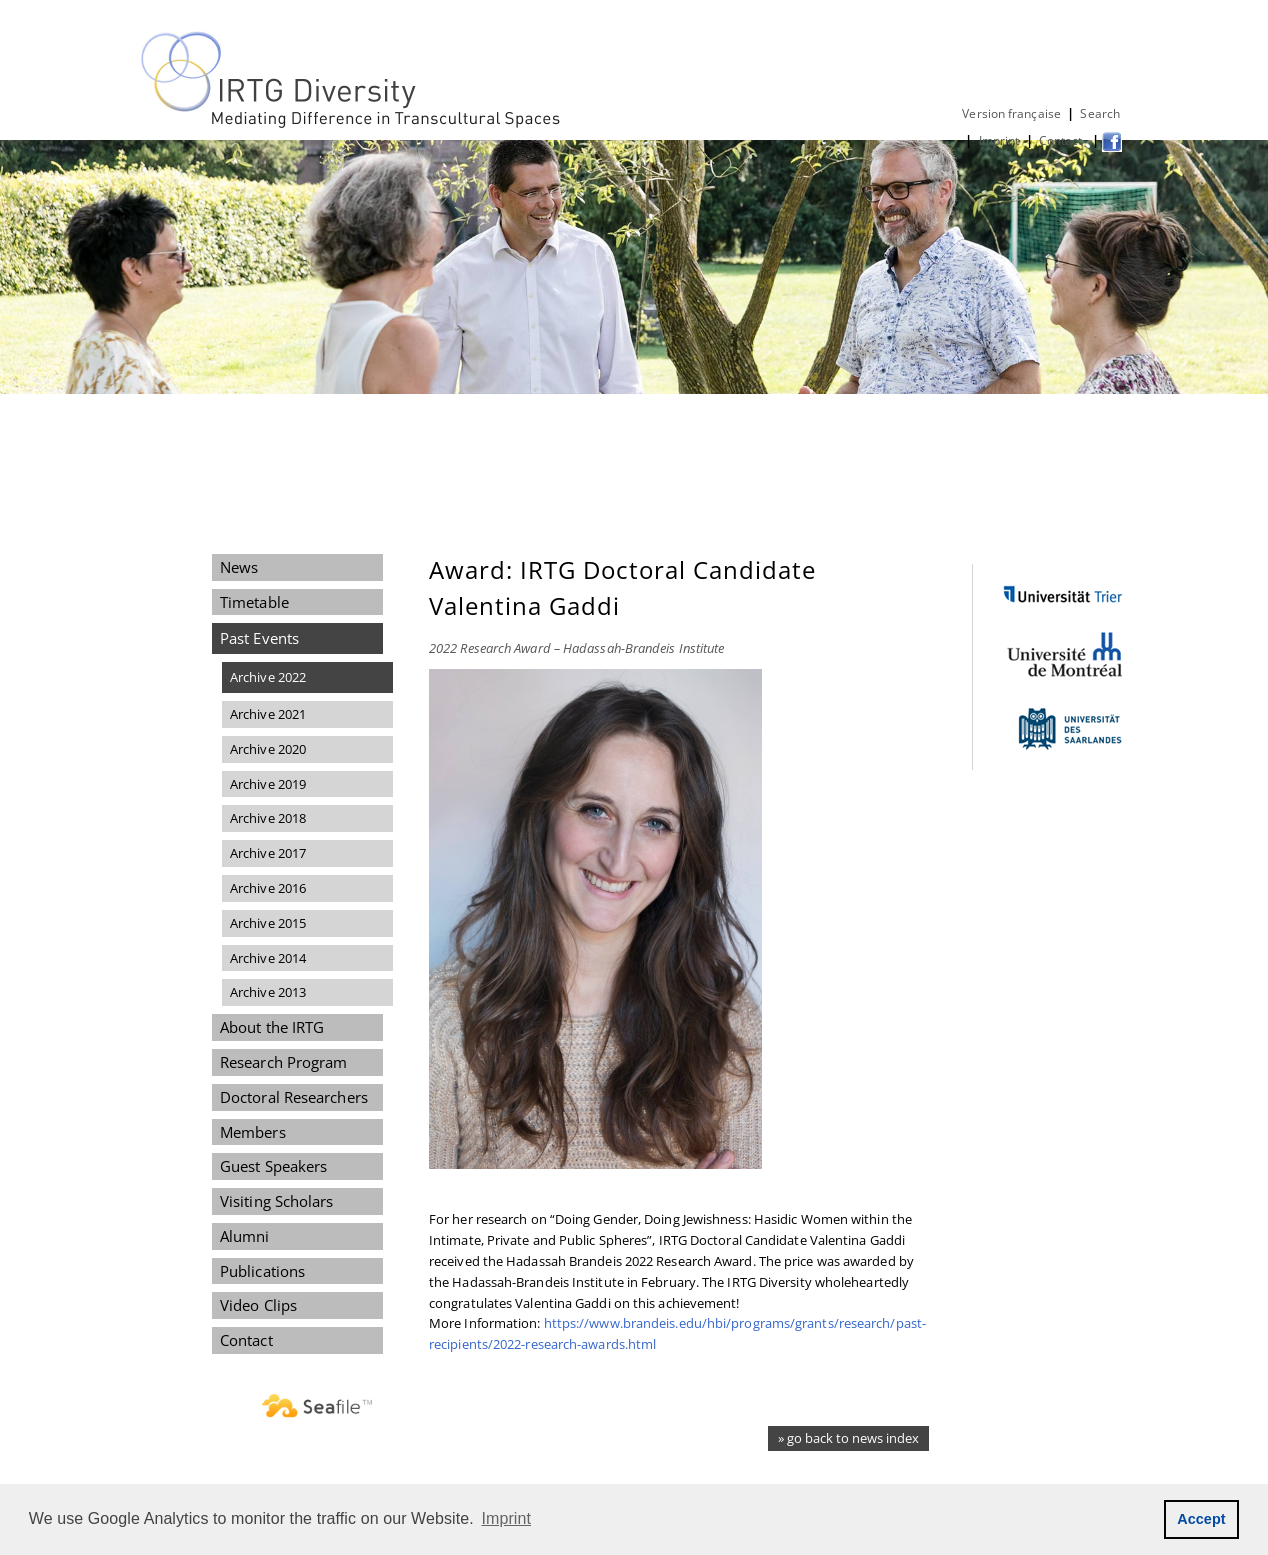 This screenshot has height=1555, width=1268. I want to click on Video Clips, so click(258, 1305).